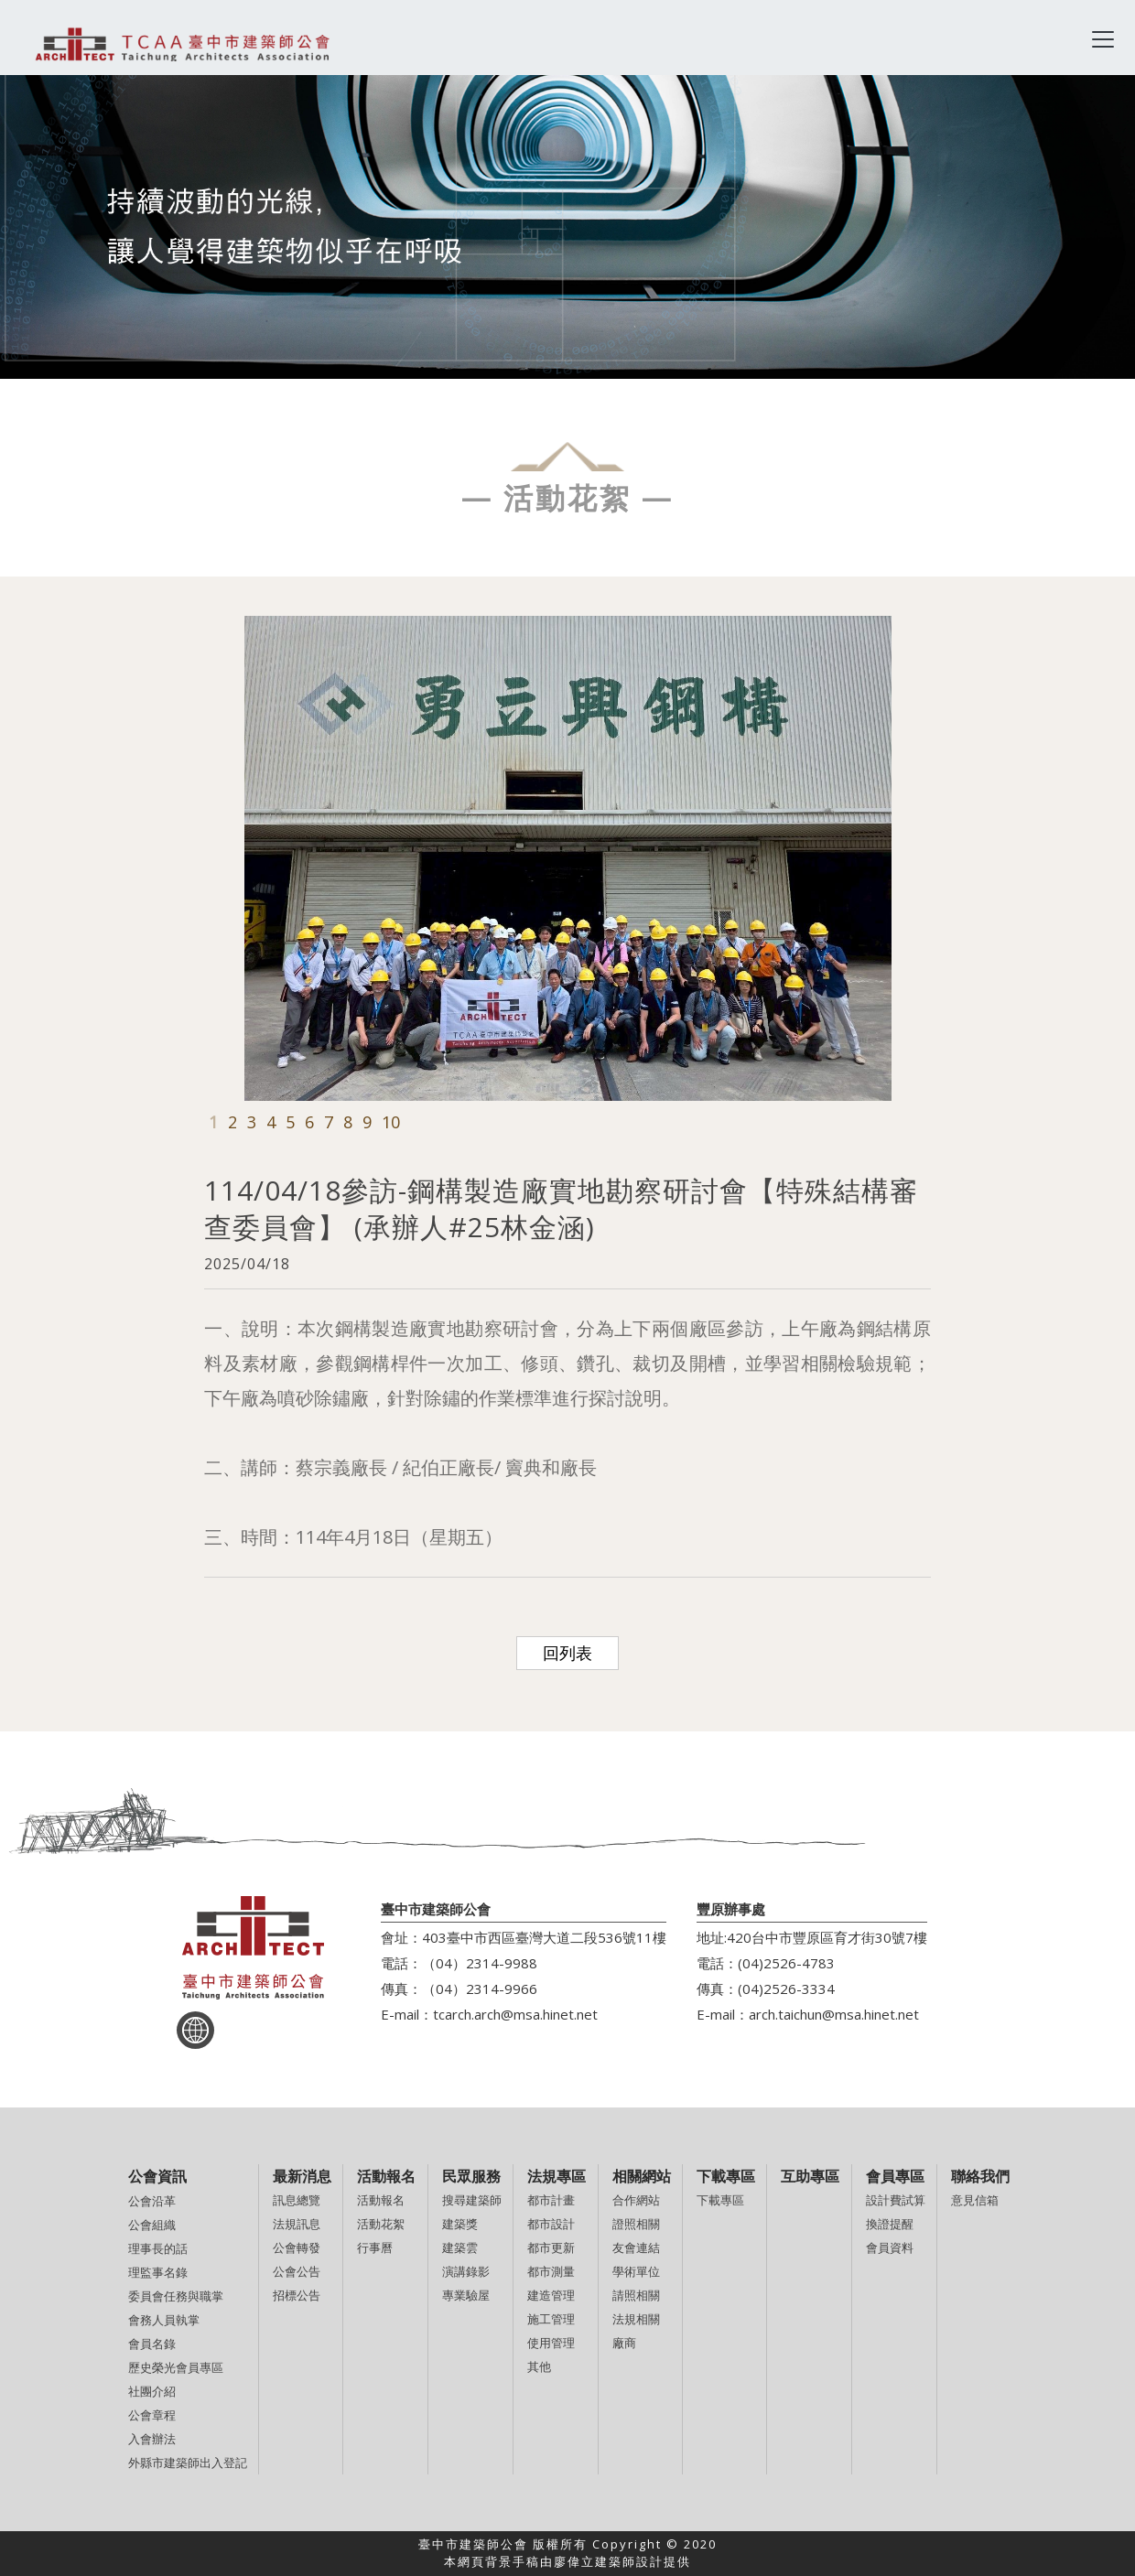  Describe the element at coordinates (551, 2342) in the screenshot. I see `使用管理` at that location.